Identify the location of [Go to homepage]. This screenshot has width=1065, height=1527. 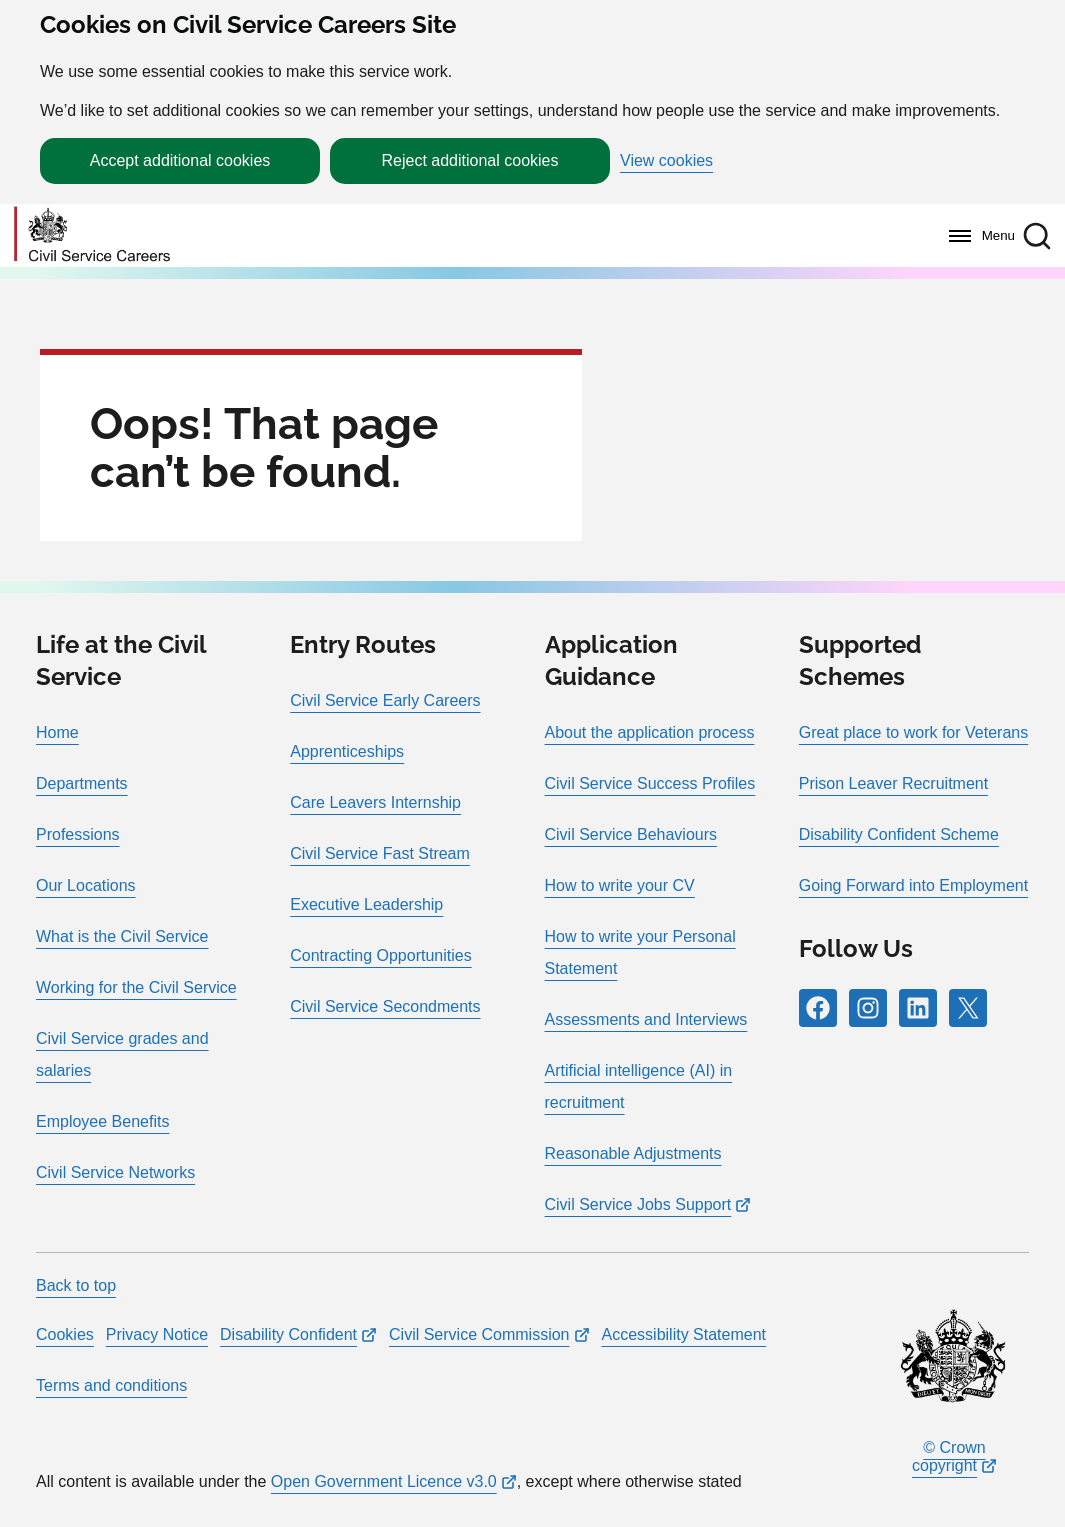
(92, 235).